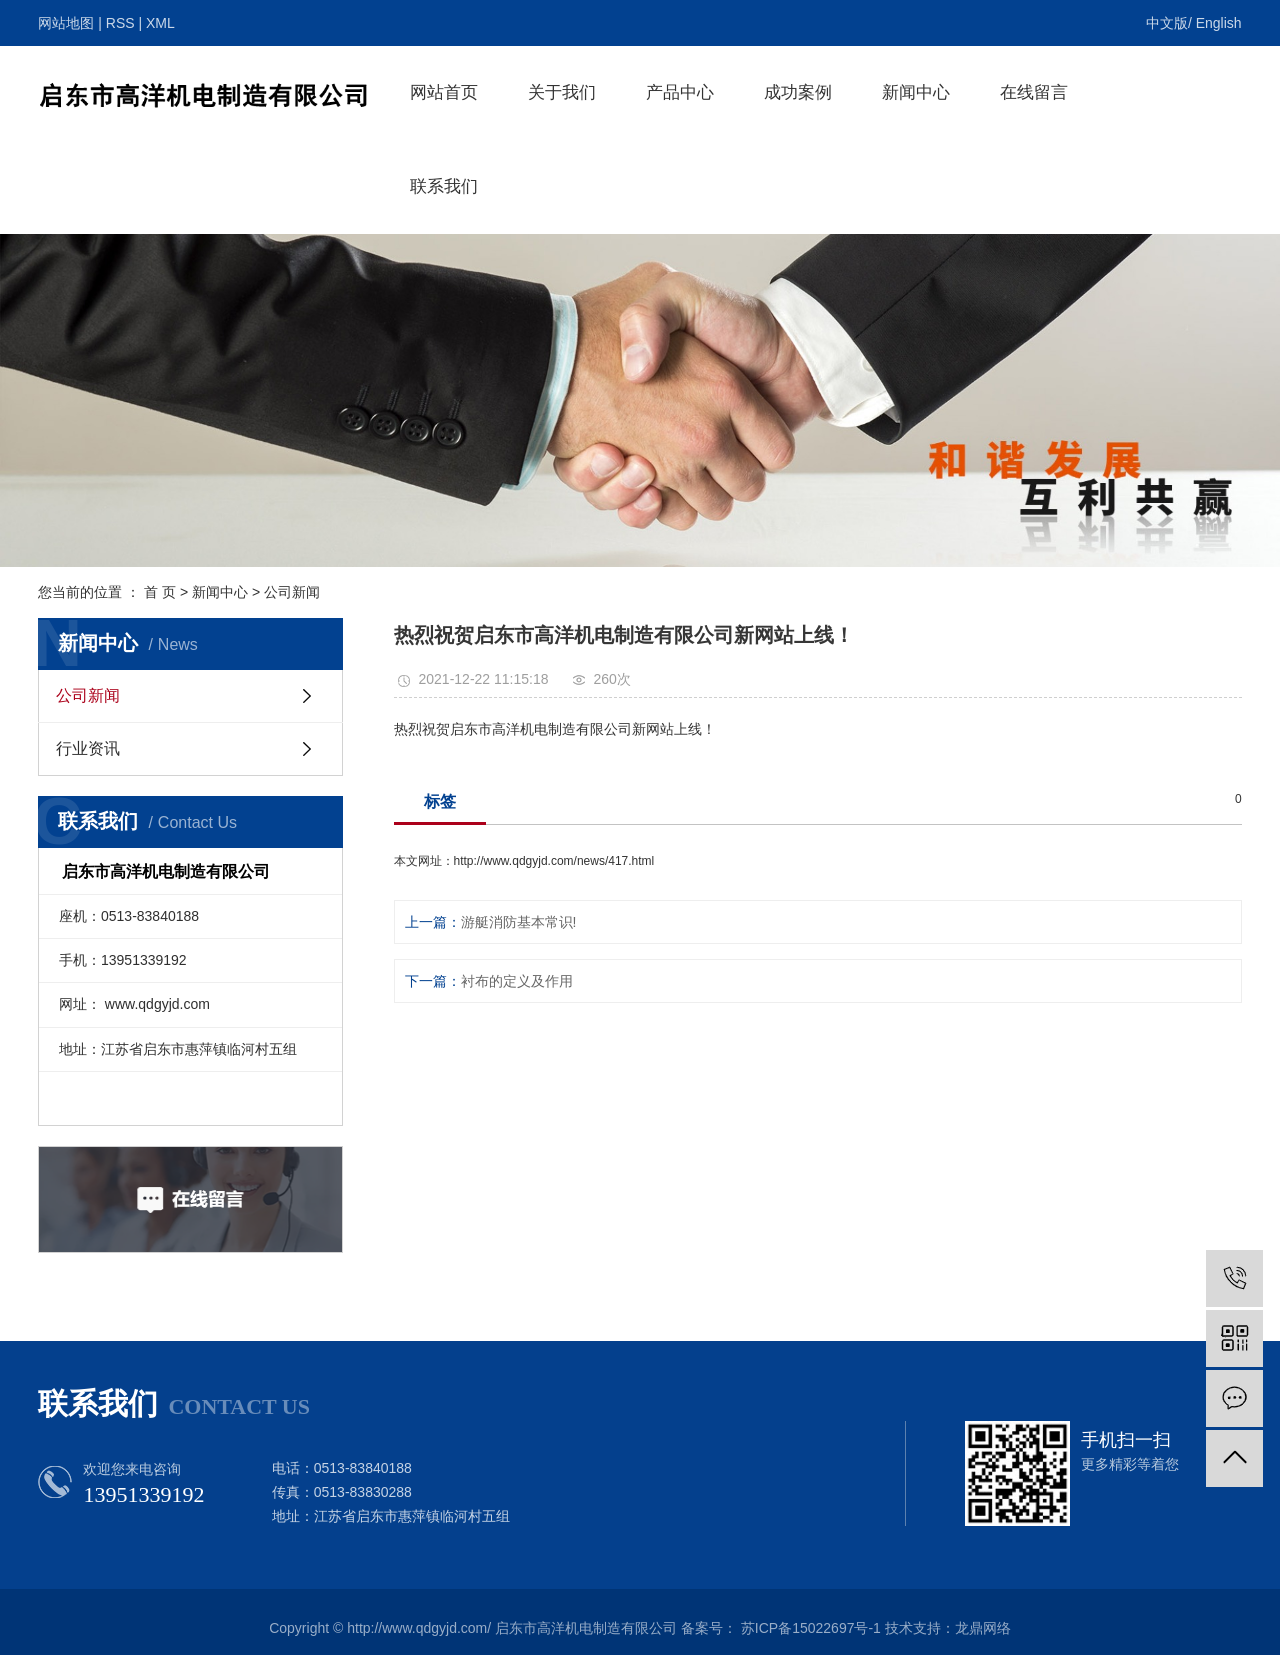 Image resolution: width=1280 pixels, height=1655 pixels. Describe the element at coordinates (1167, 23) in the screenshot. I see `中文版` at that location.